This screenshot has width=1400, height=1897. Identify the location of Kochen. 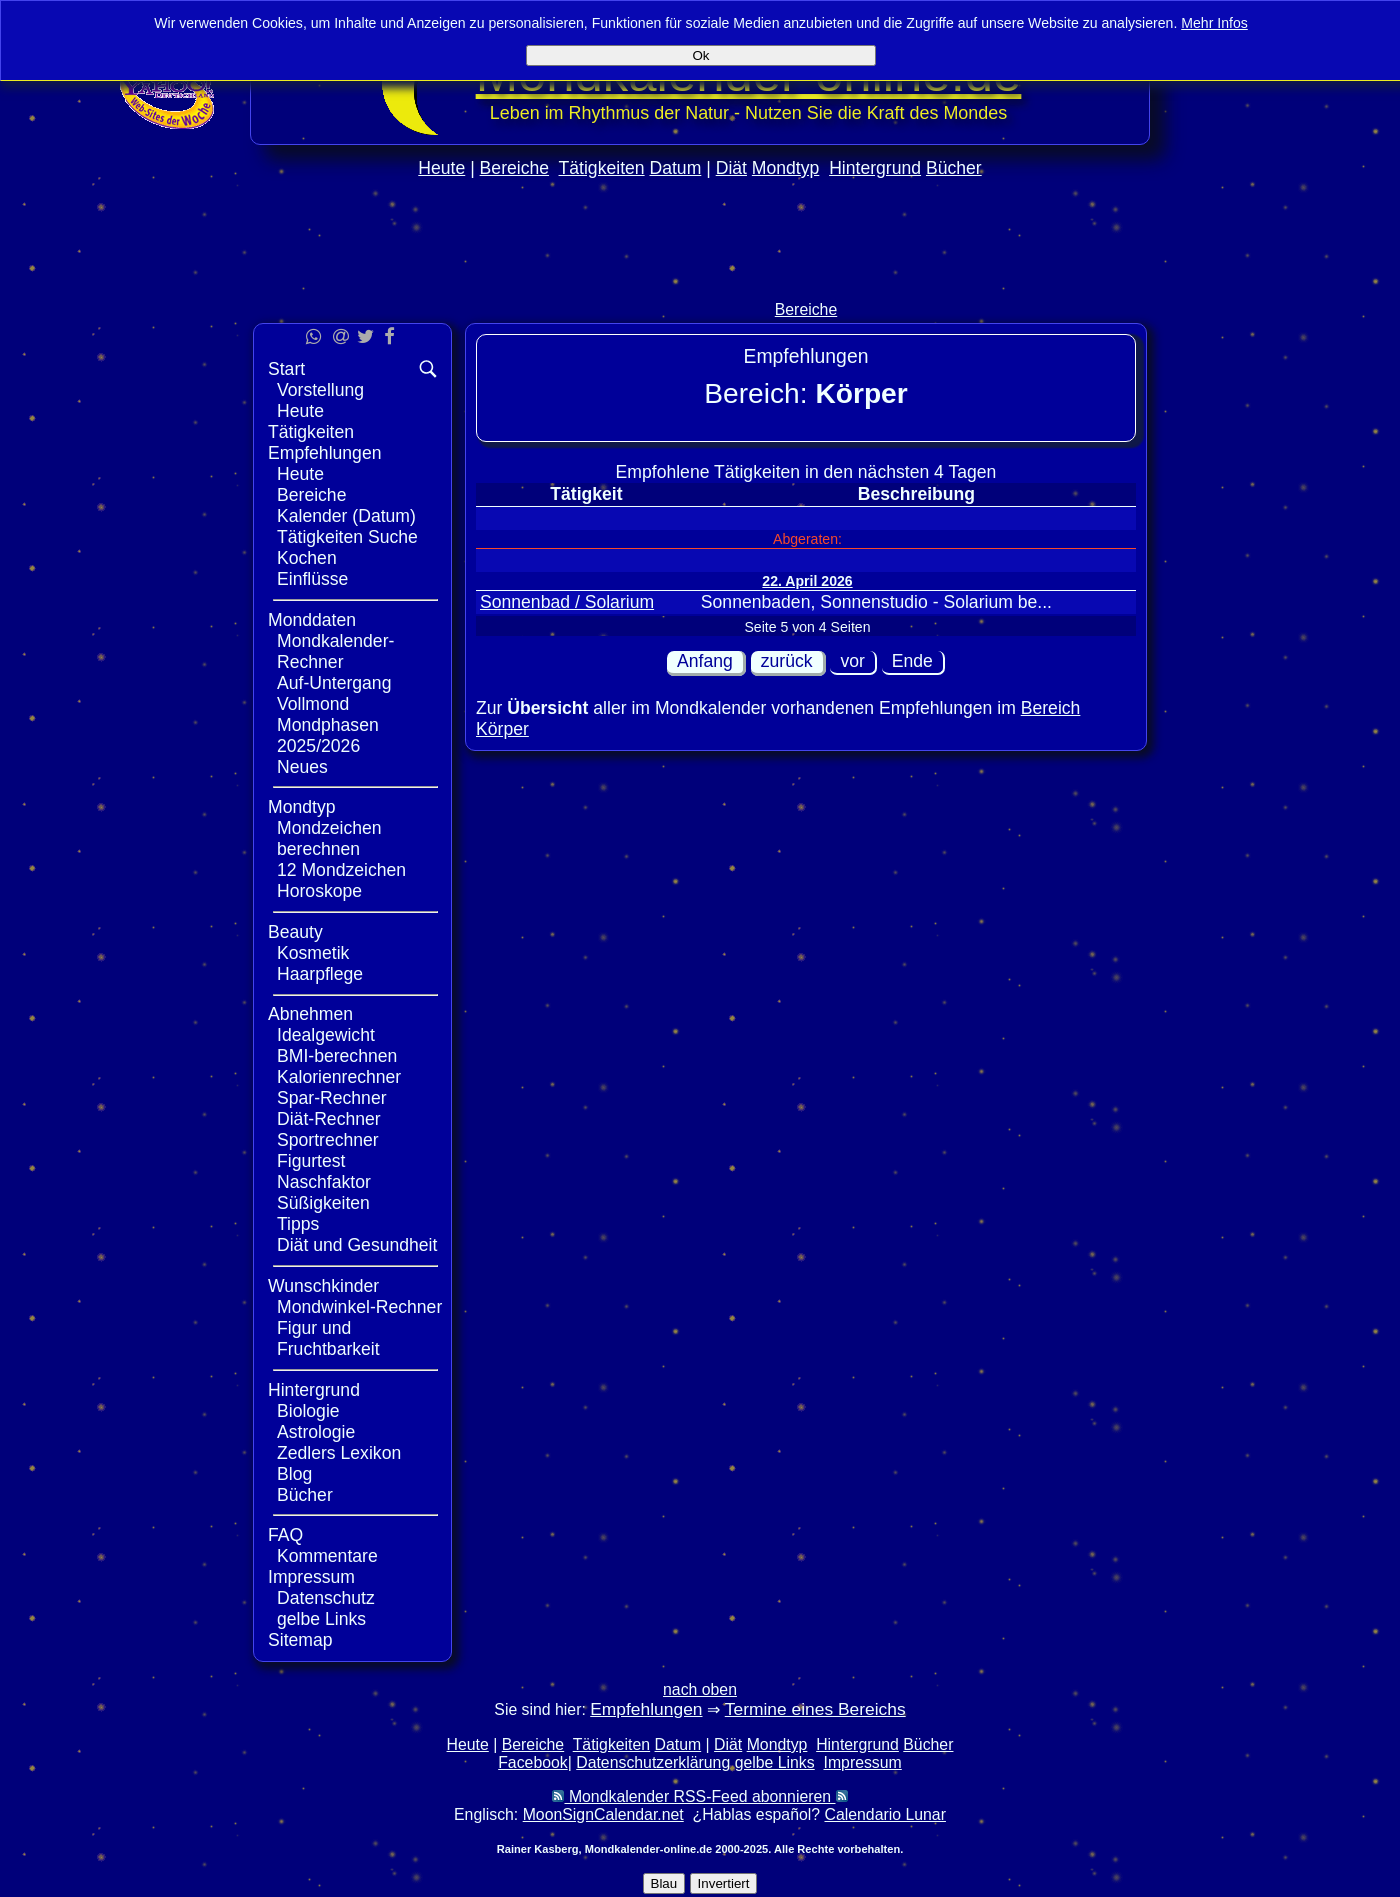
(307, 558).